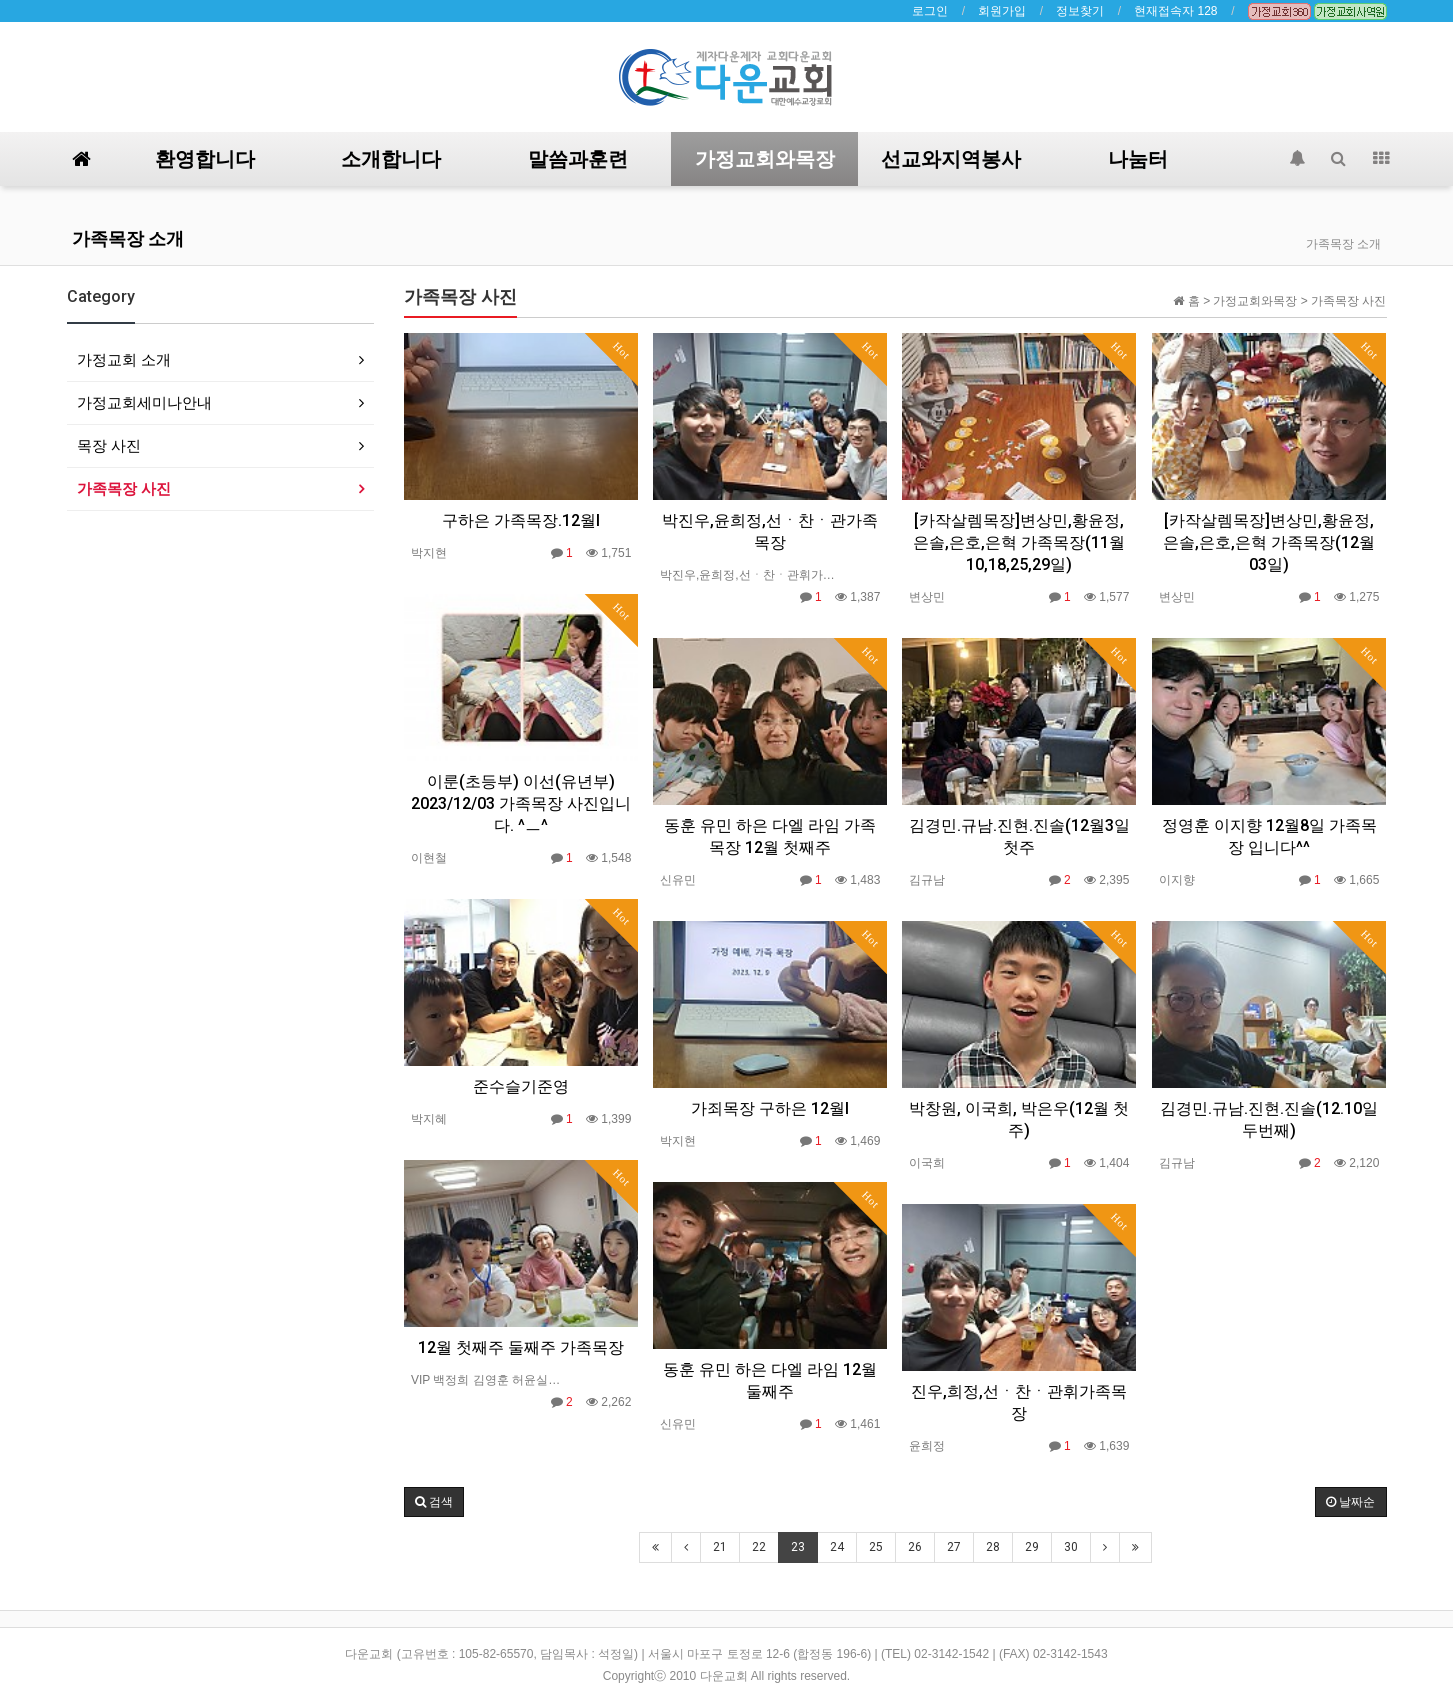  Describe the element at coordinates (993, 1547) in the screenshot. I see `28` at that location.